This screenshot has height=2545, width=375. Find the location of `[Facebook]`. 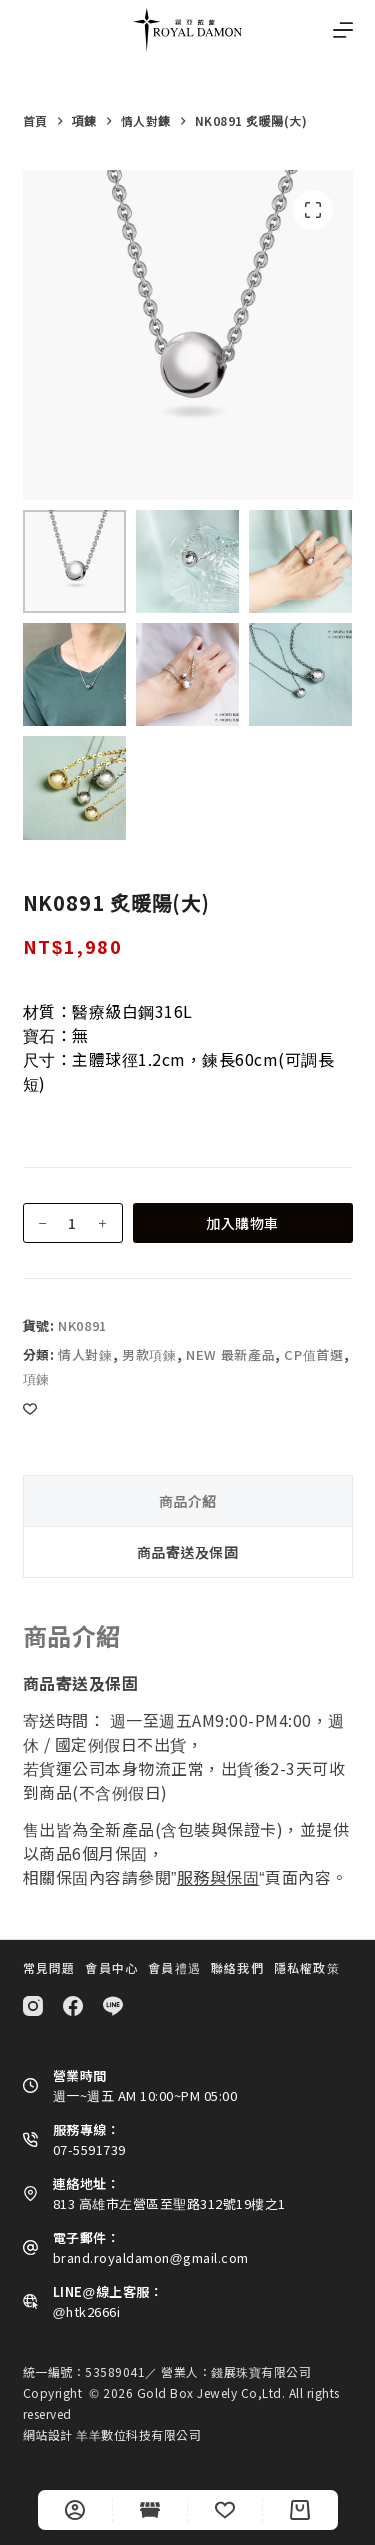

[Facebook] is located at coordinates (73, 2006).